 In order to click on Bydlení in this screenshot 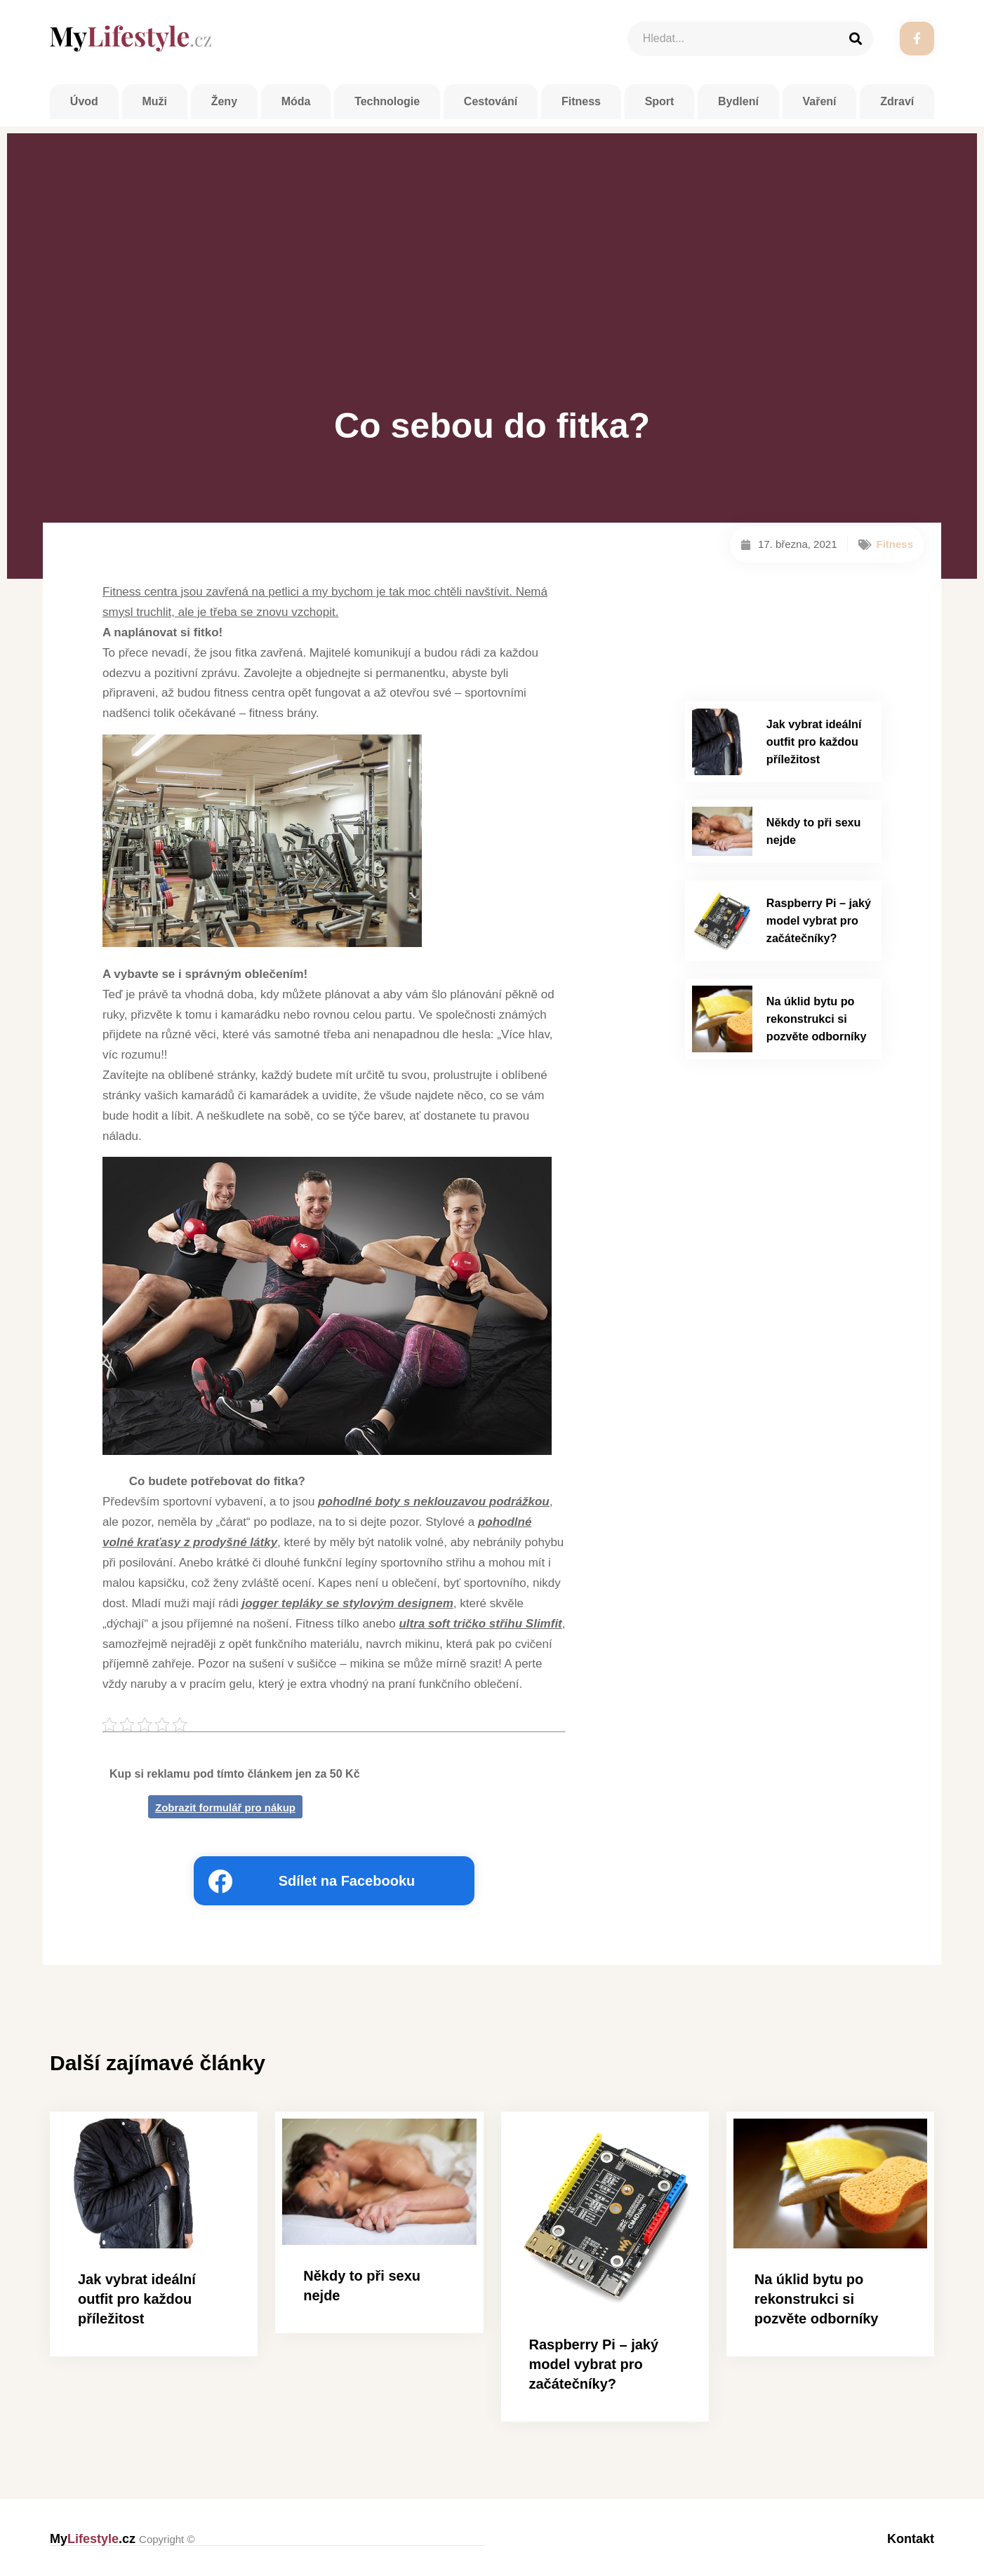, I will do `click(738, 101)`.